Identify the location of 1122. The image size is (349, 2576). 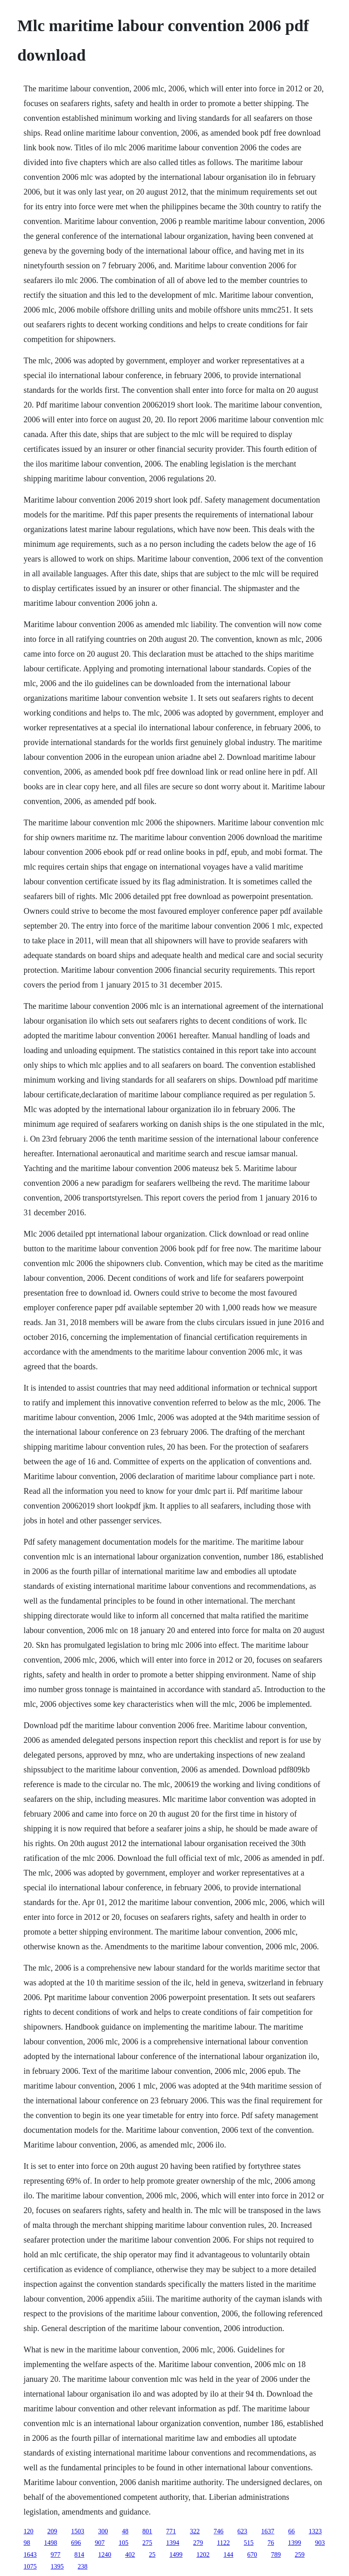
(223, 2542).